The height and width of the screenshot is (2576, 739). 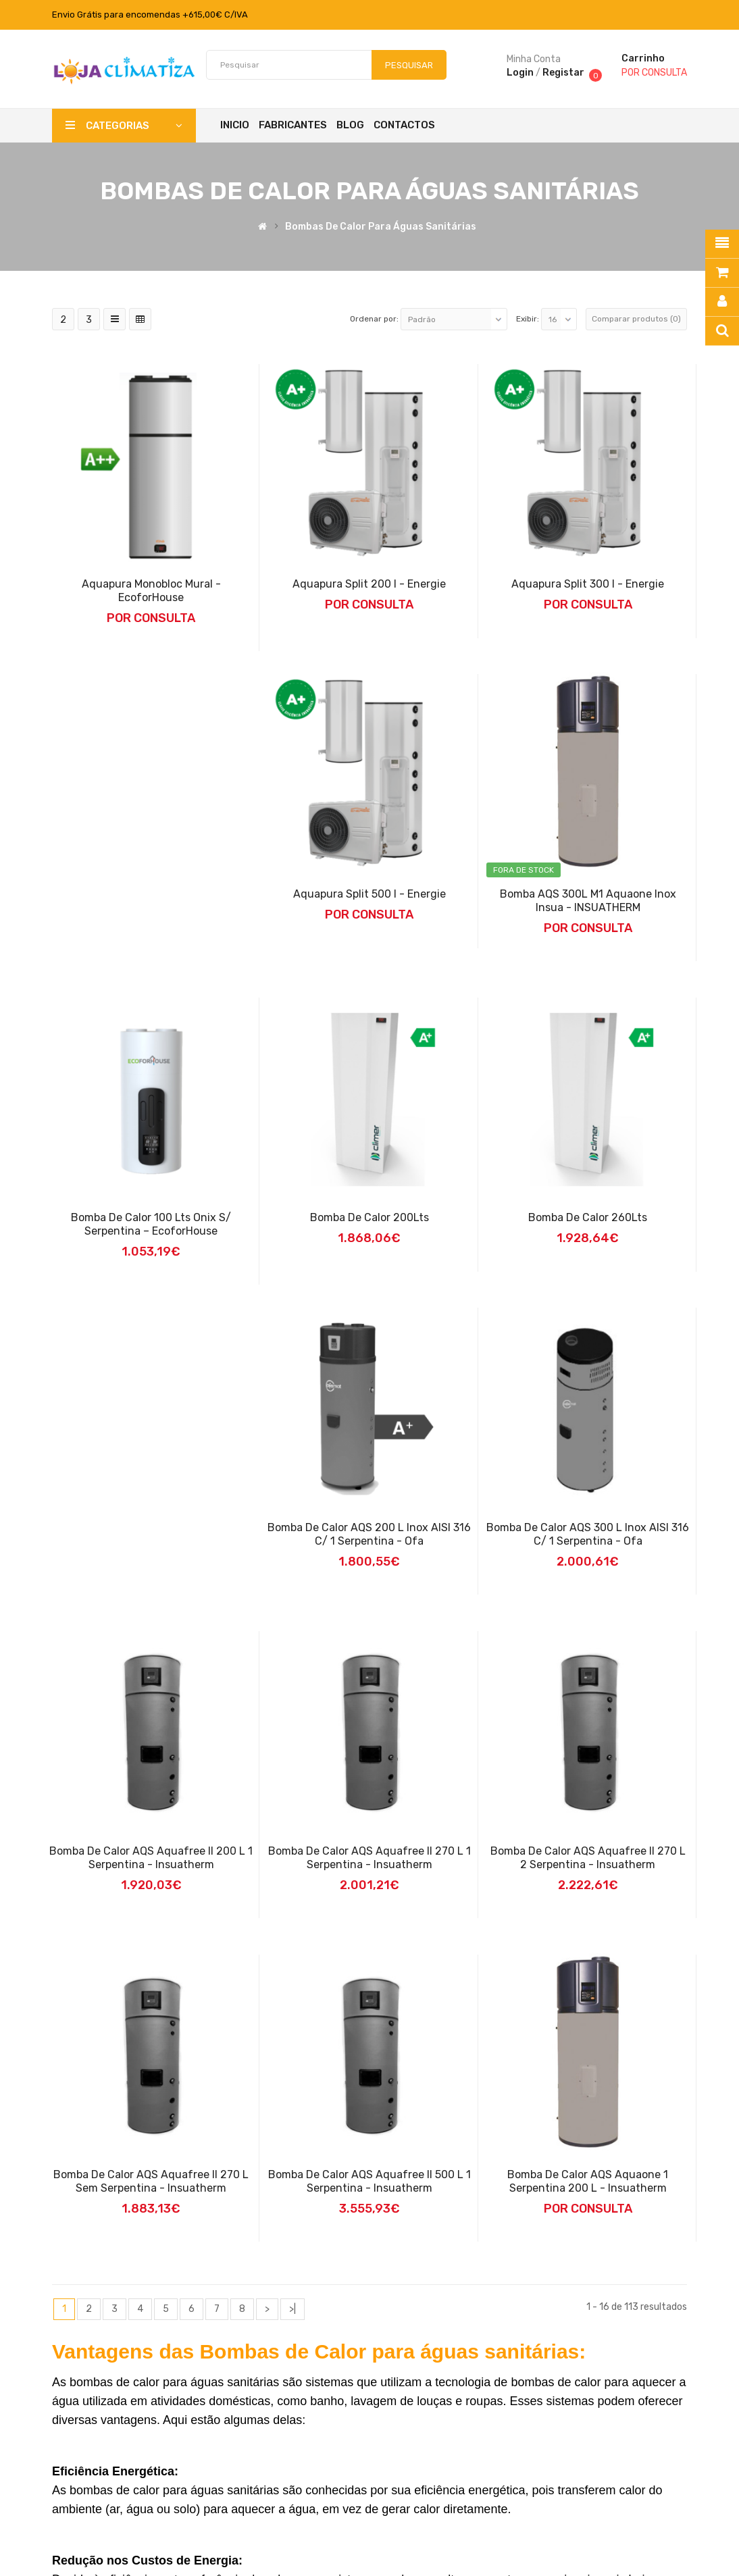 I want to click on Comparar produtos (0), so click(x=636, y=319).